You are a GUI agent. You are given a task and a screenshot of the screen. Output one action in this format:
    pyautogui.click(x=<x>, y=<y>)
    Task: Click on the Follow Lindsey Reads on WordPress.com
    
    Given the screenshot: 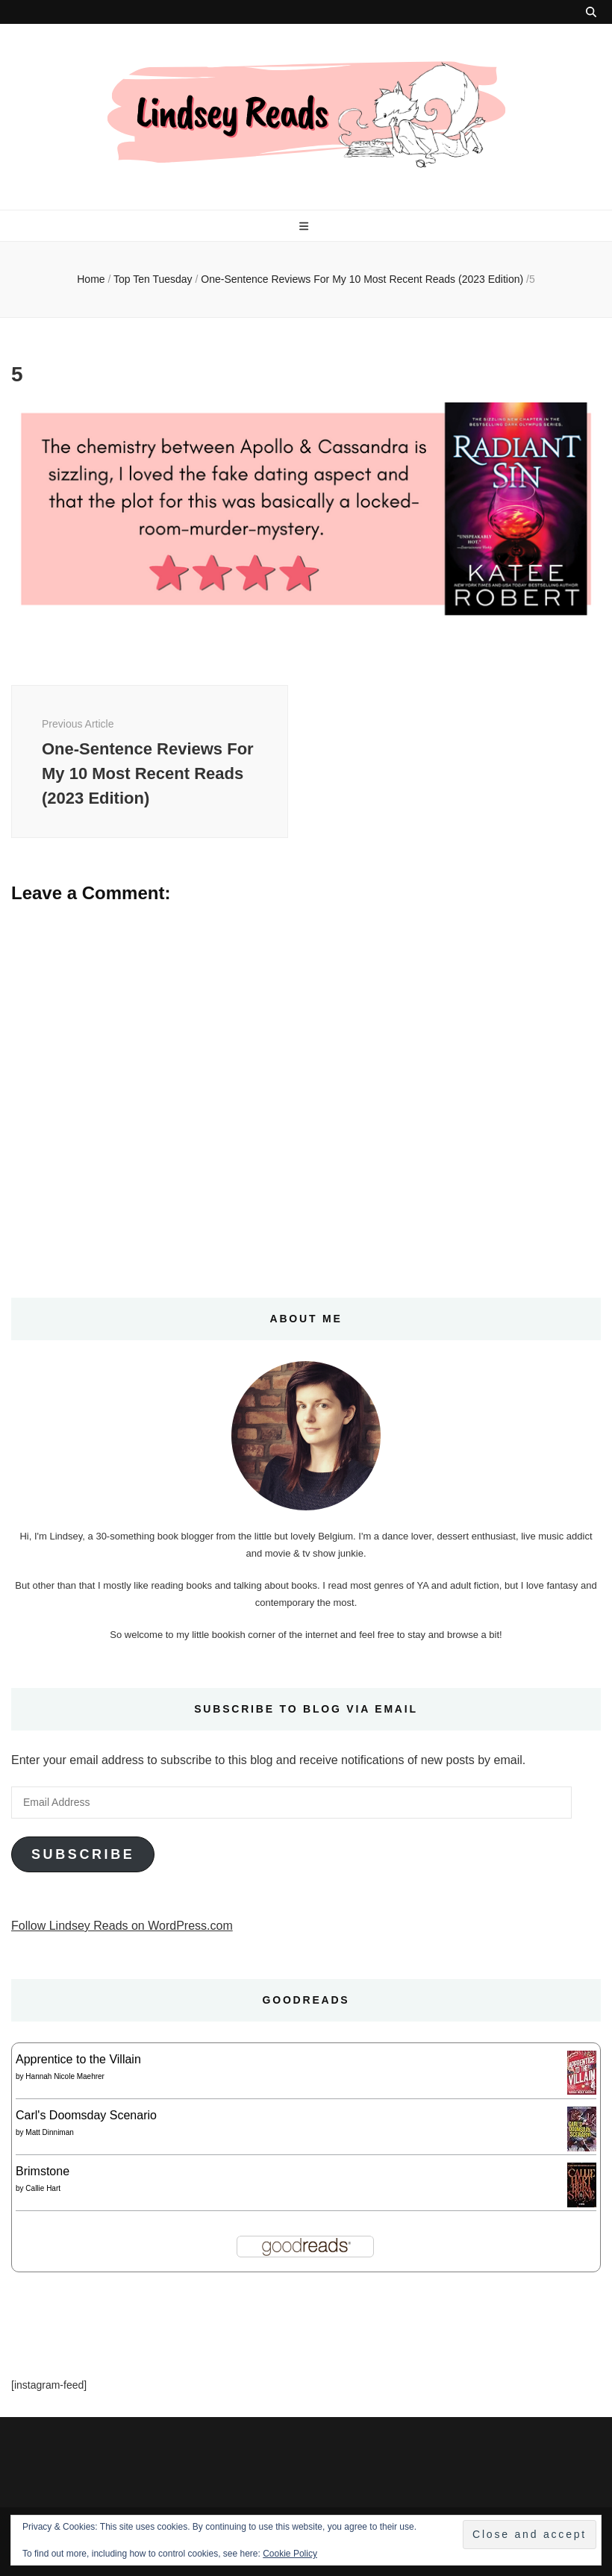 What is the action you would take?
    pyautogui.click(x=122, y=1925)
    